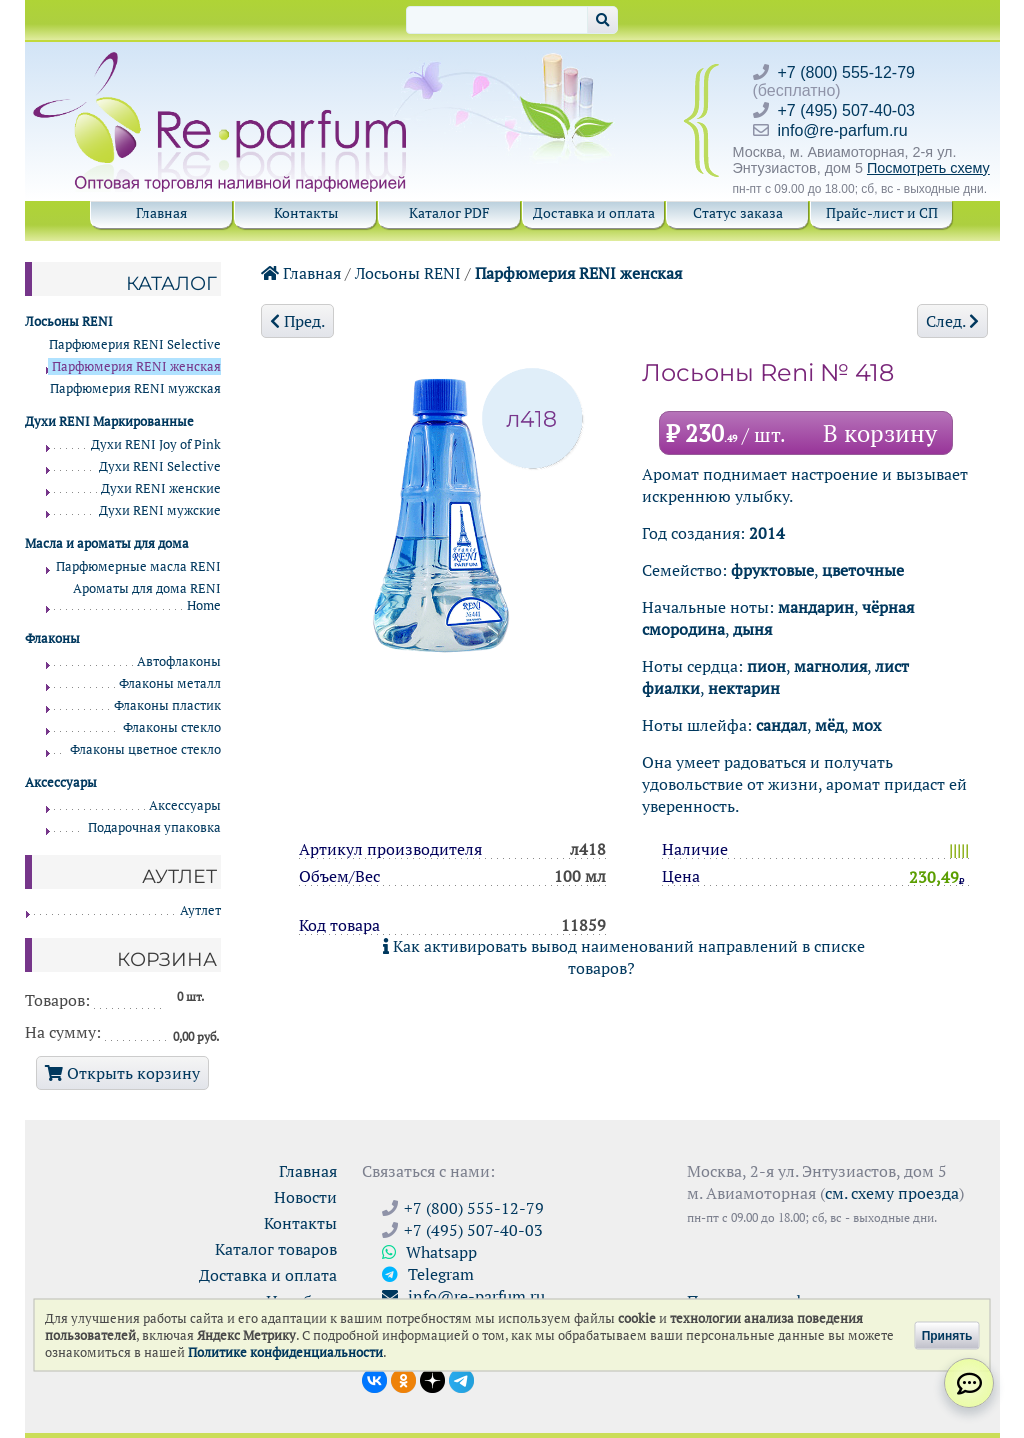 Image resolution: width=1024 pixels, height=1438 pixels. What do you see at coordinates (160, 466) in the screenshot?
I see `Духи RENI Selective` at bounding box center [160, 466].